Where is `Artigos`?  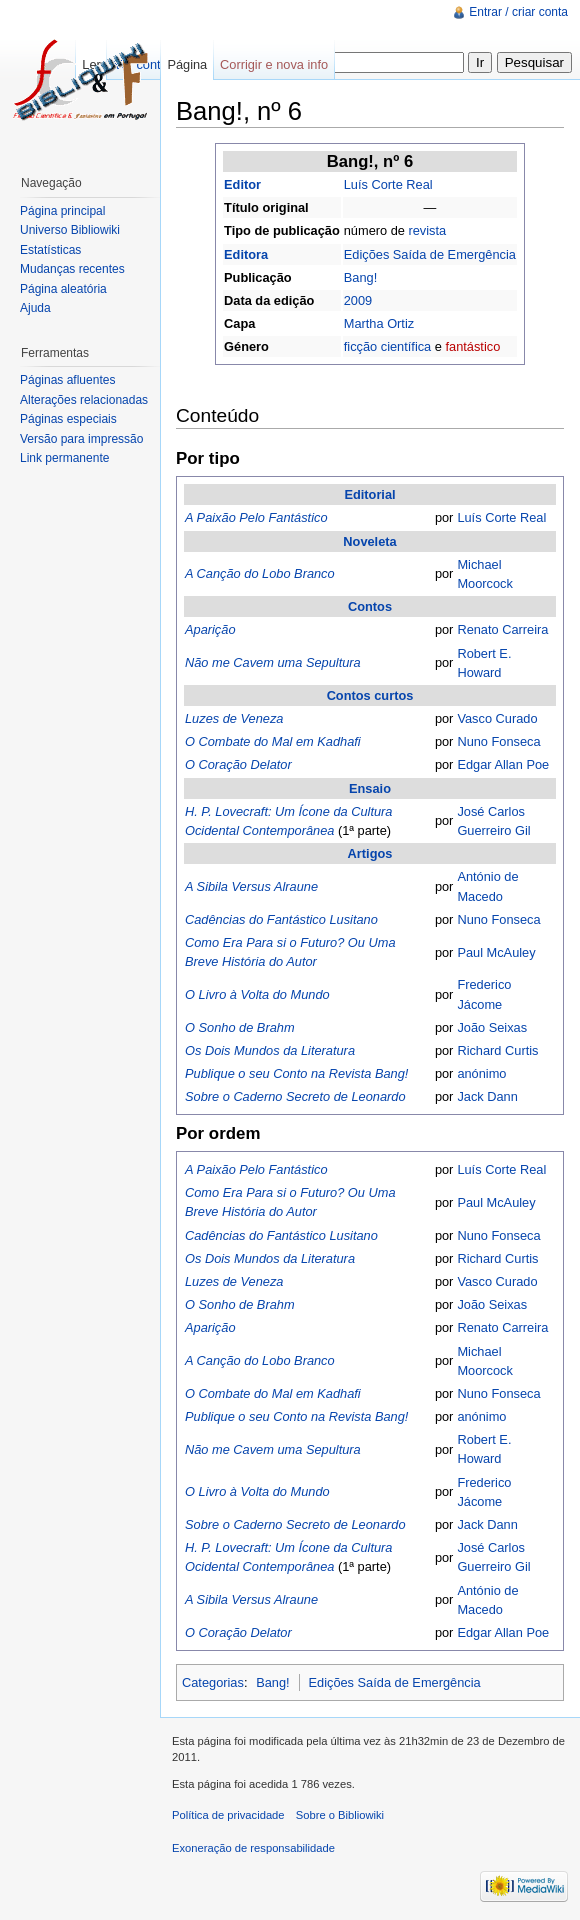
Artigos is located at coordinates (370, 853).